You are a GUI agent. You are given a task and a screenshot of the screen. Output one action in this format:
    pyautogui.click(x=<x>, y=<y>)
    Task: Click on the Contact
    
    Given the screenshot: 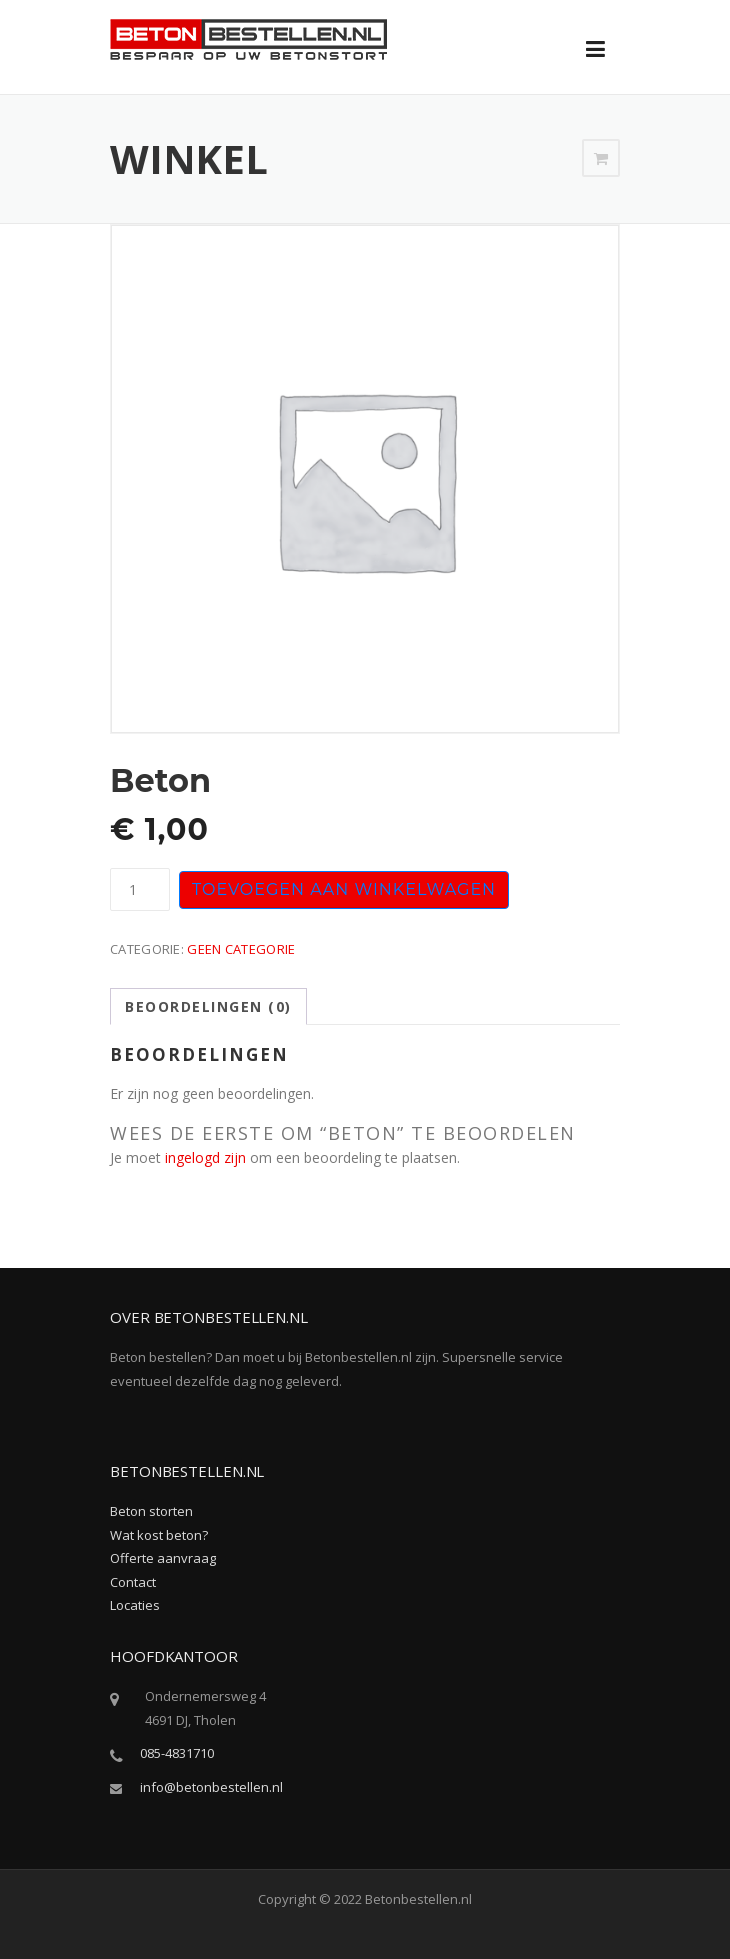 What is the action you would take?
    pyautogui.click(x=133, y=1582)
    